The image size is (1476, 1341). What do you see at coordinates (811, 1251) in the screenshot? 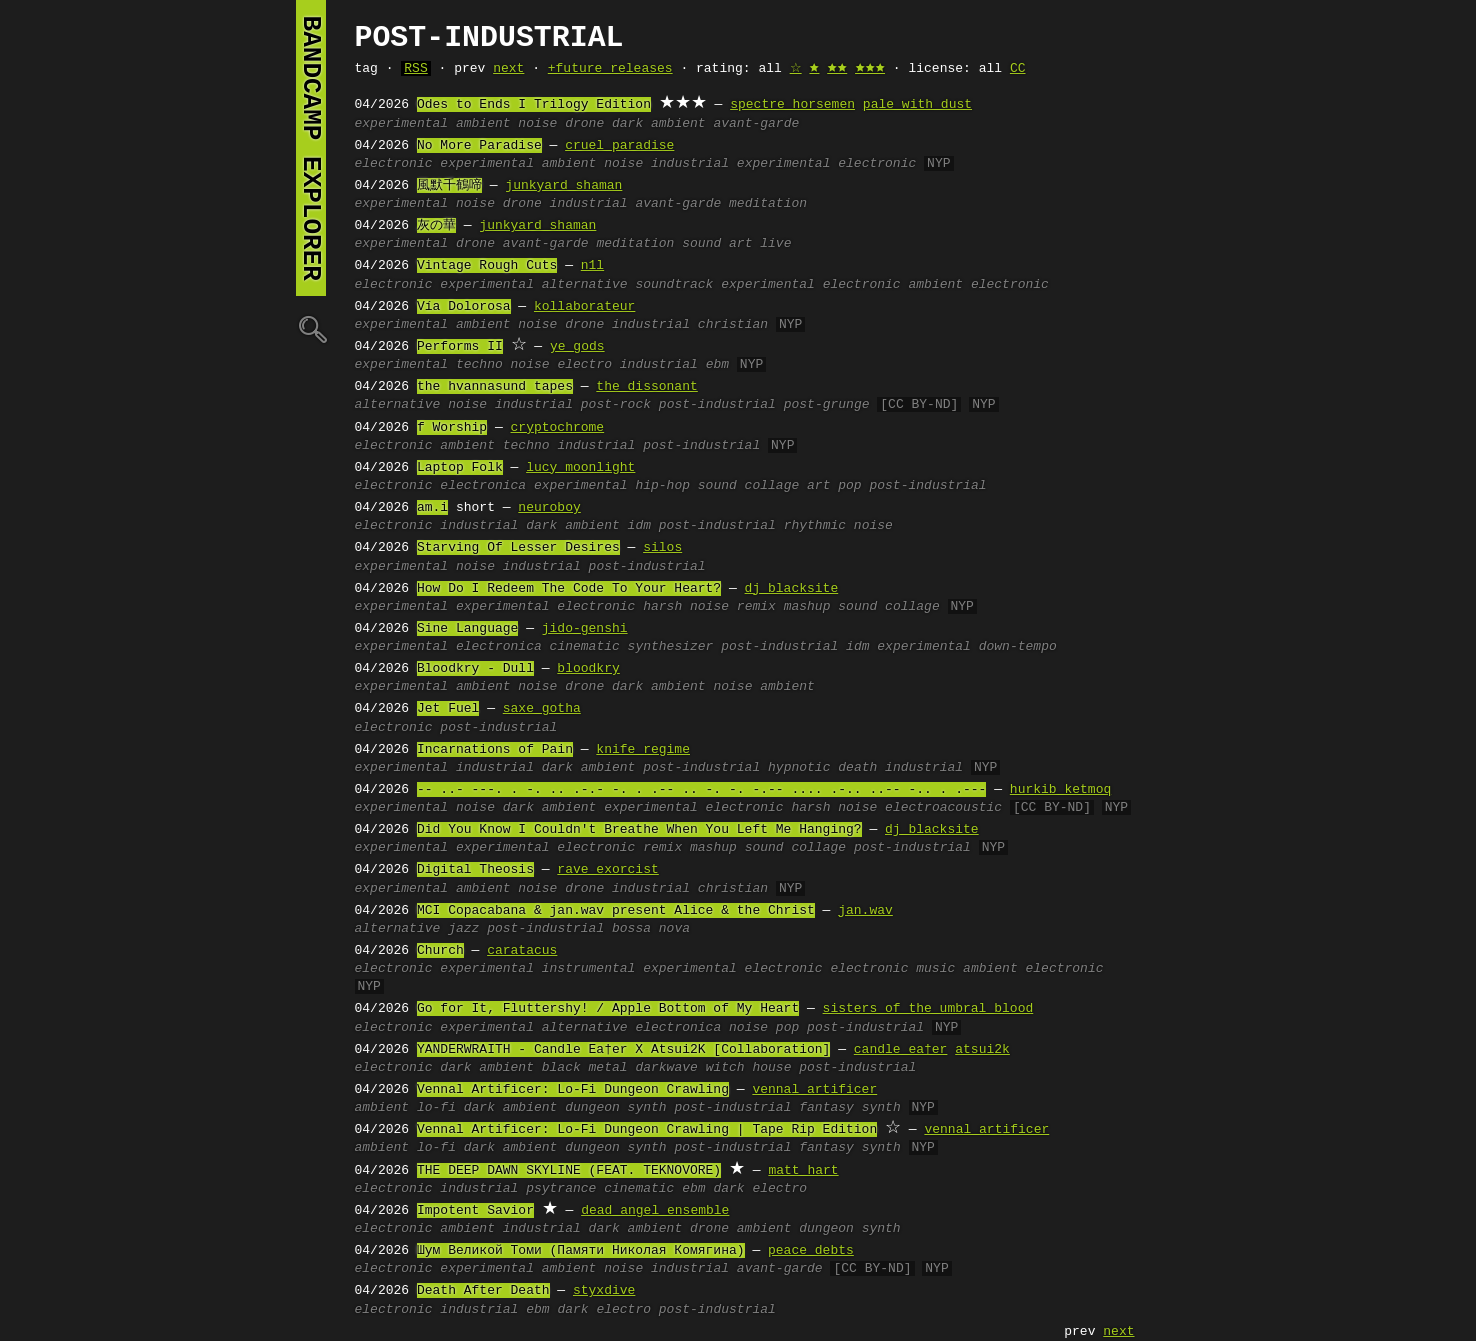
I see `peace debts` at bounding box center [811, 1251].